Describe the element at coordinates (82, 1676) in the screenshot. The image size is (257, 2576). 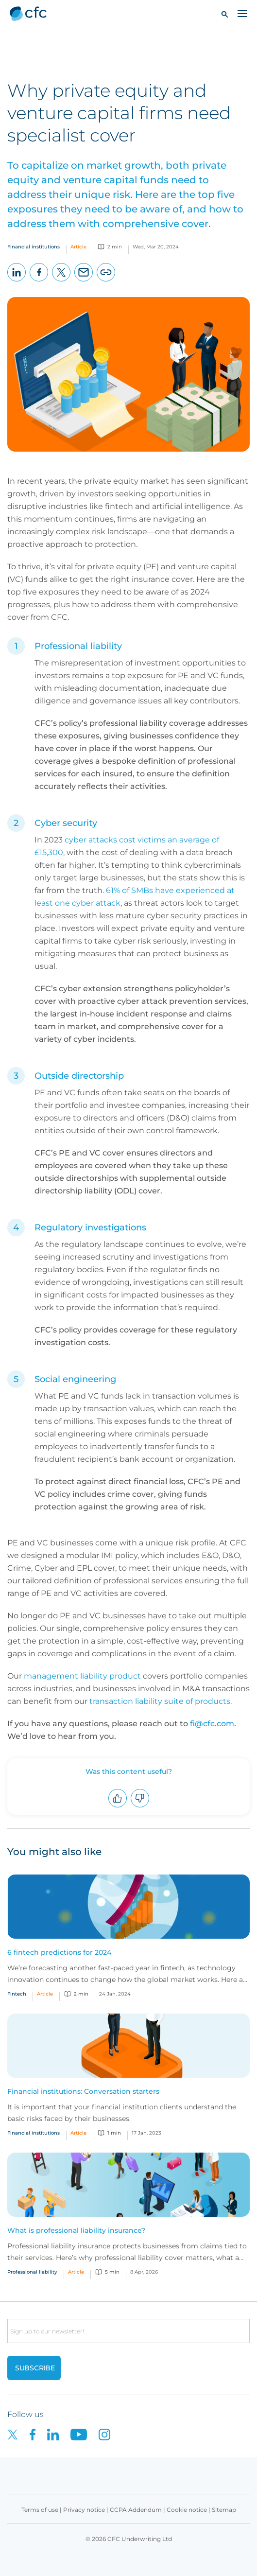
I see `management liability product` at that location.